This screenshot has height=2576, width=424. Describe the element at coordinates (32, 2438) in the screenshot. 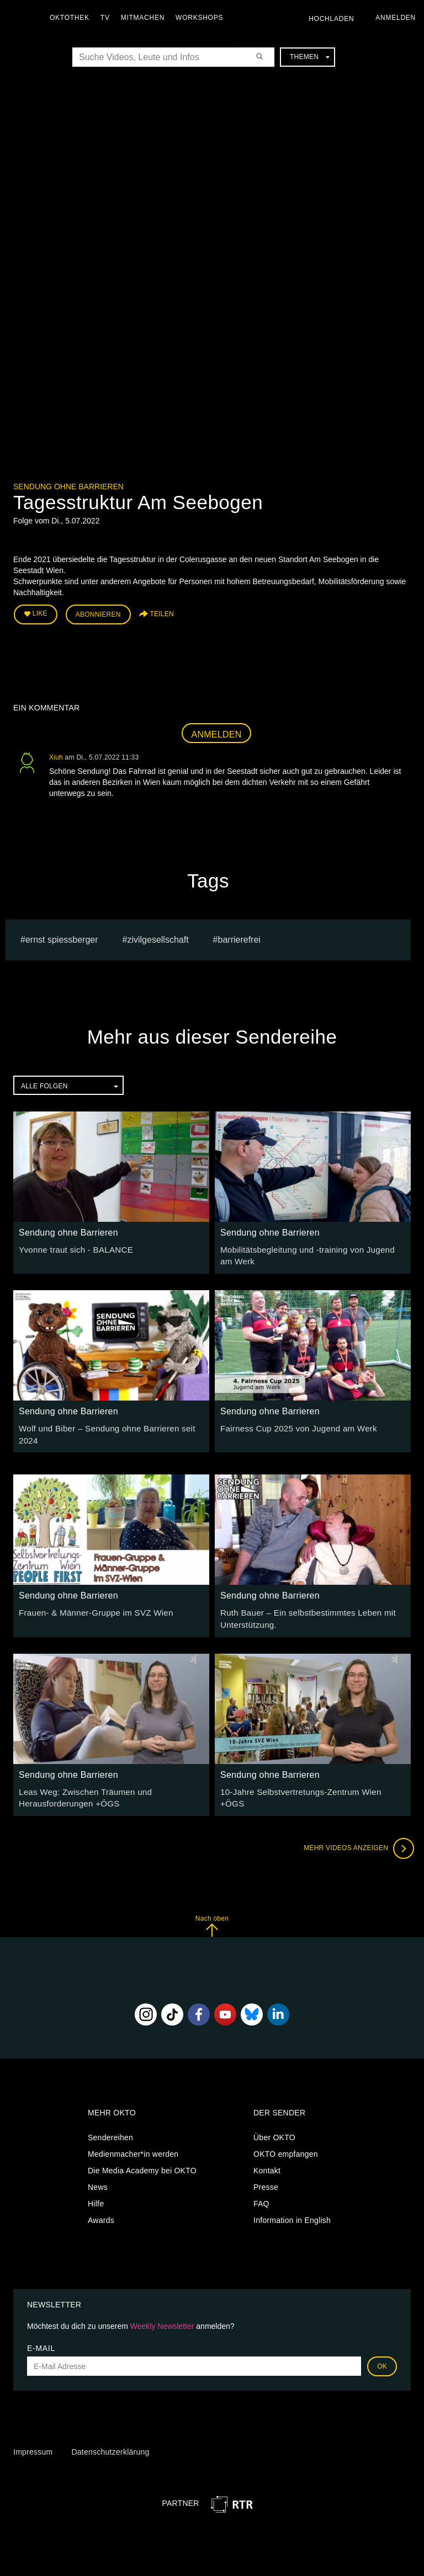

I see `Impressum` at that location.